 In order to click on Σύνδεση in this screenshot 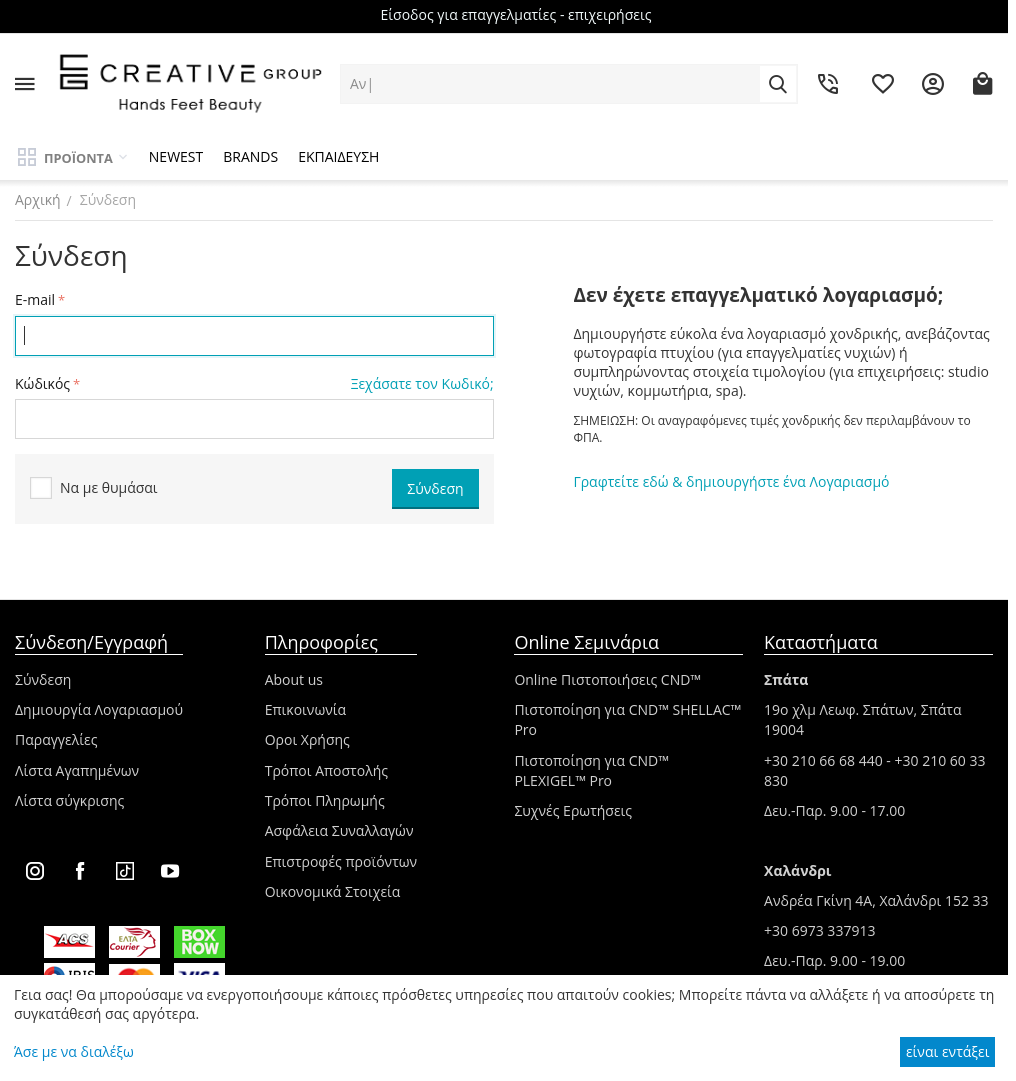, I will do `click(43, 679)`.